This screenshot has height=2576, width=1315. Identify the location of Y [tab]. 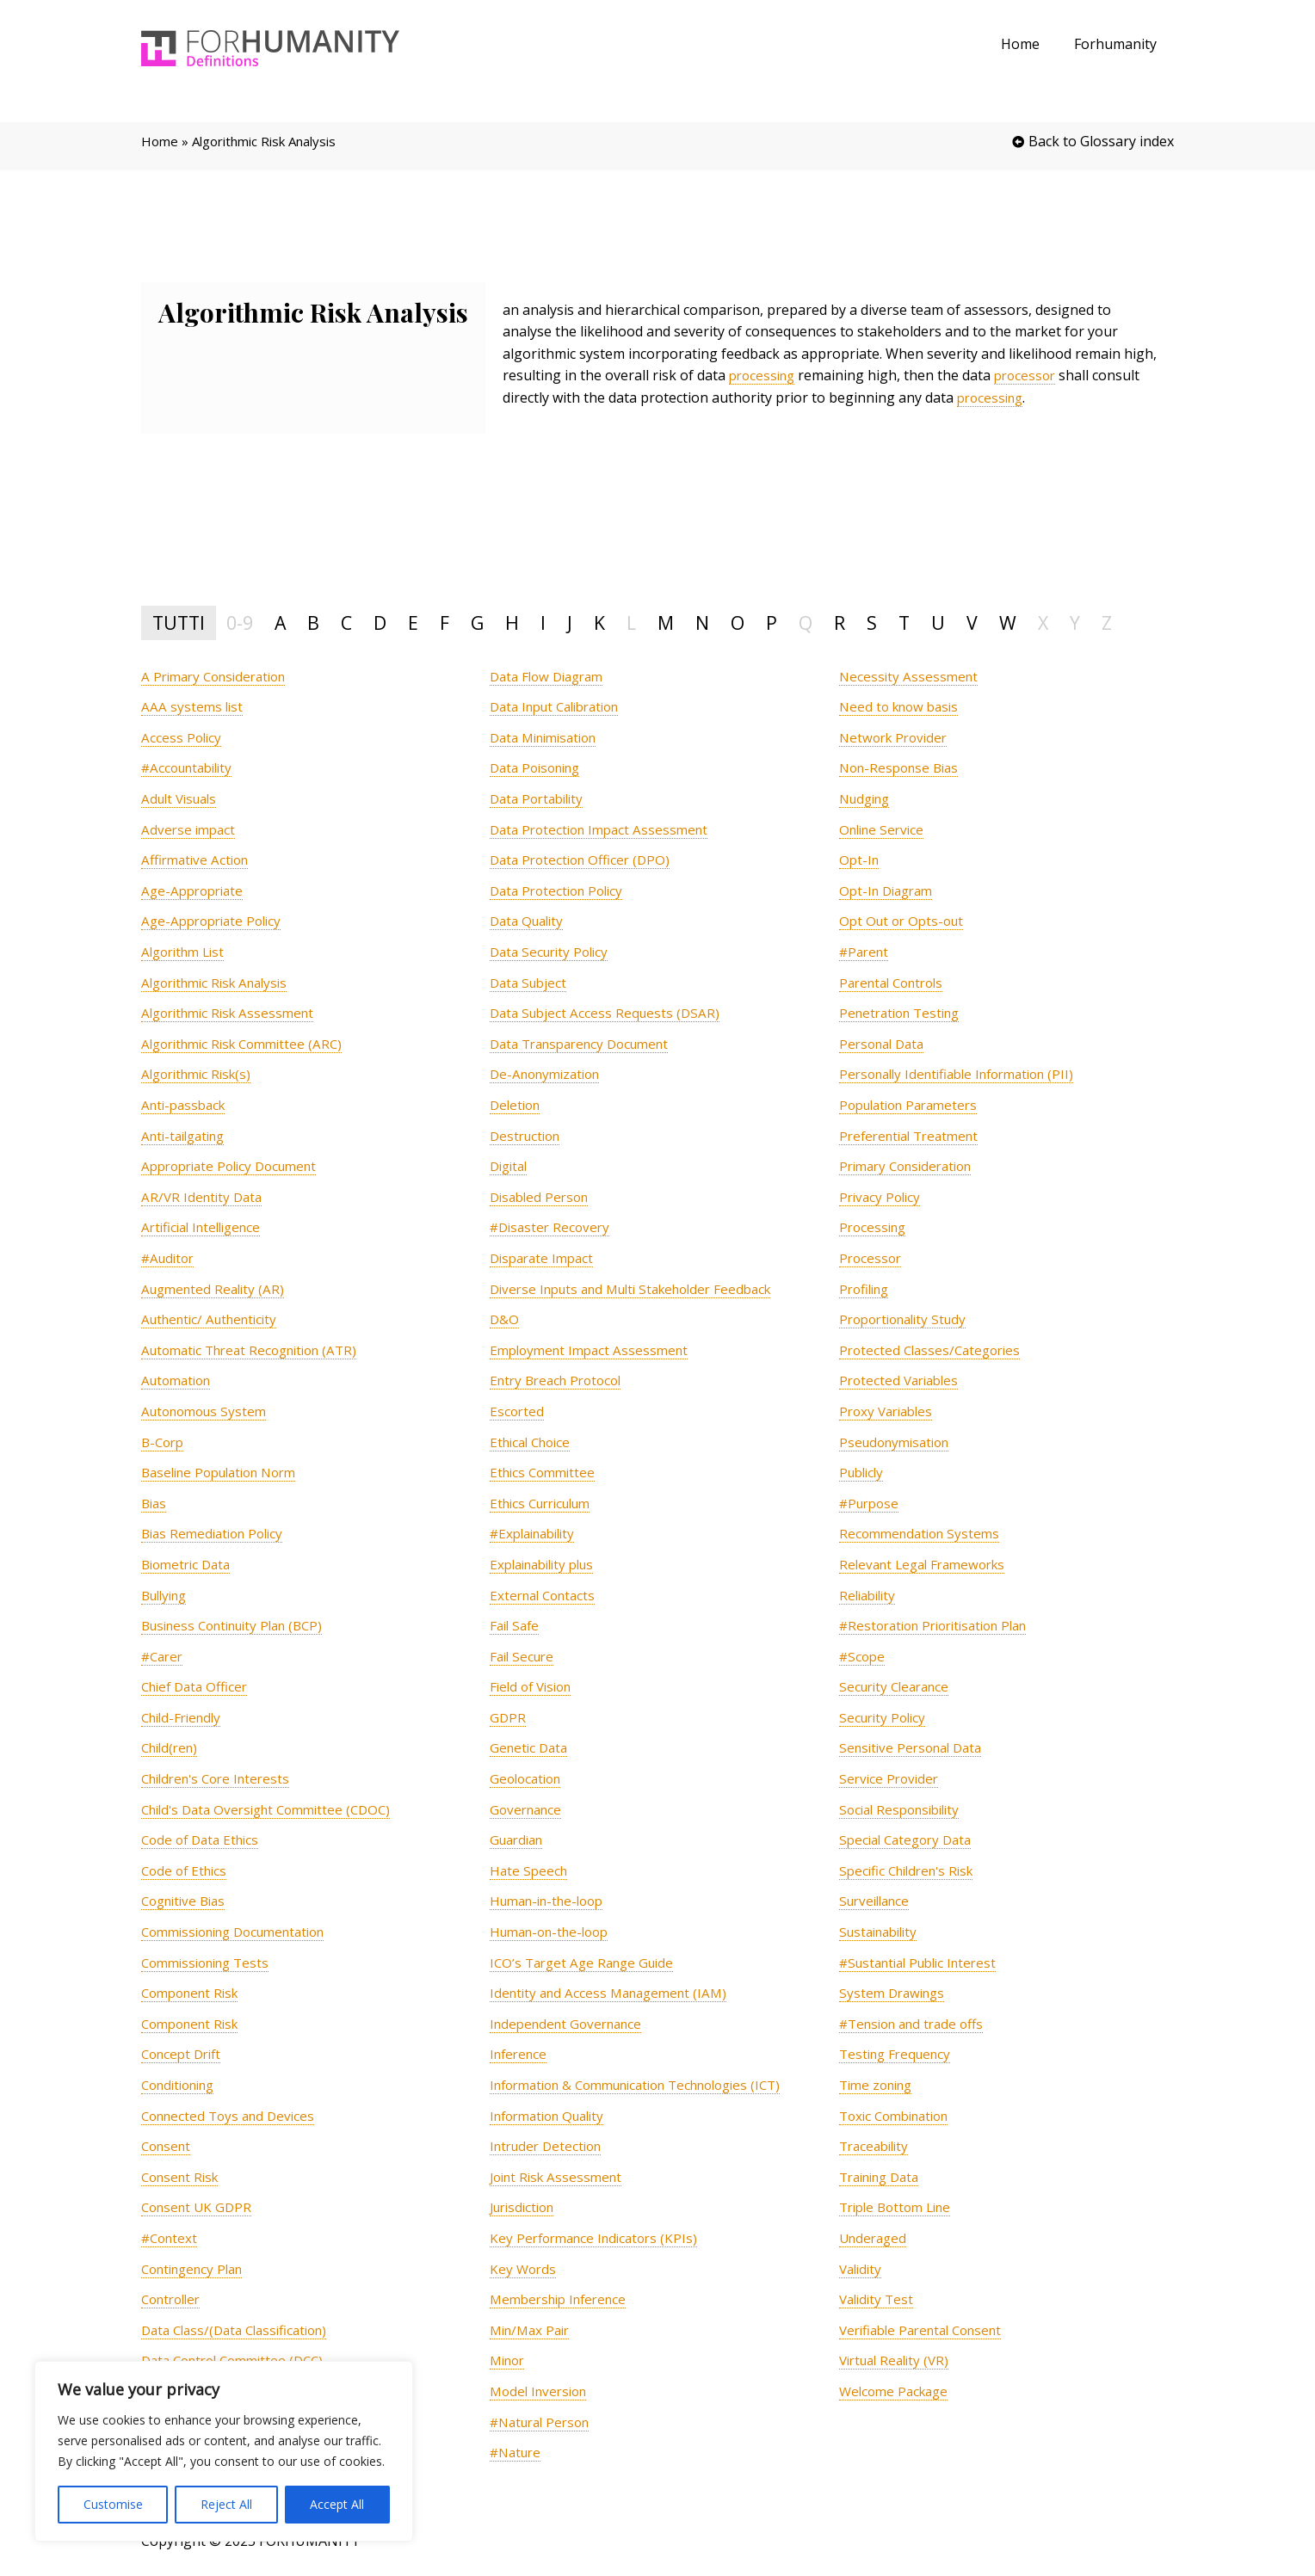
(1075, 622).